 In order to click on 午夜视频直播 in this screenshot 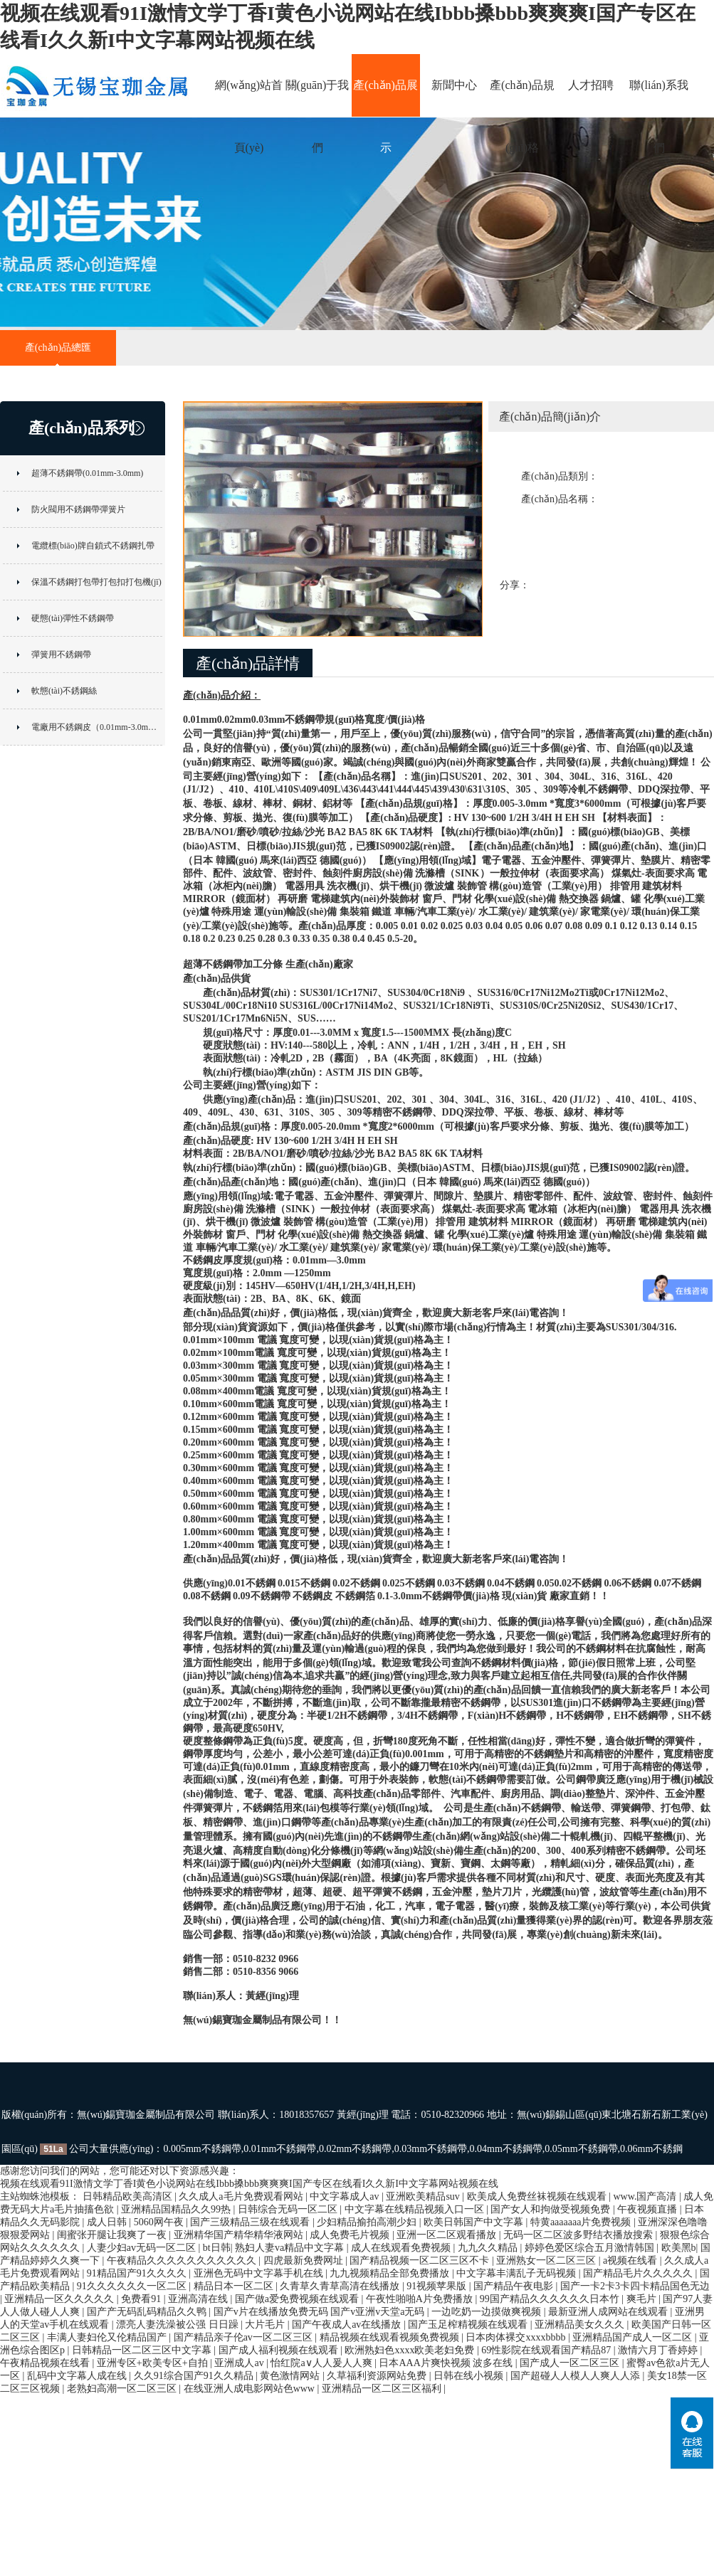, I will do `click(648, 2209)`.